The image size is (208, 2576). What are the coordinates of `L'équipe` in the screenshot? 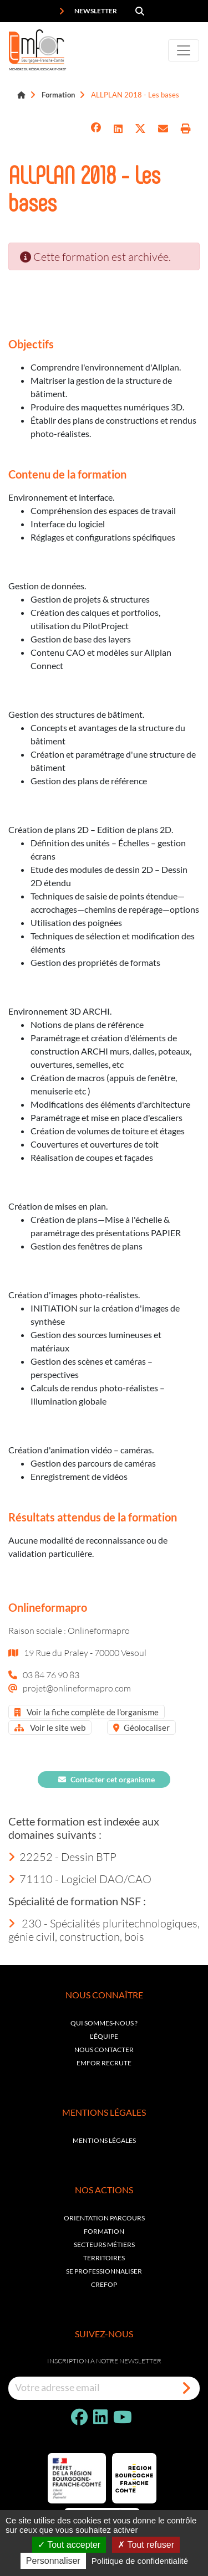 It's located at (104, 2036).